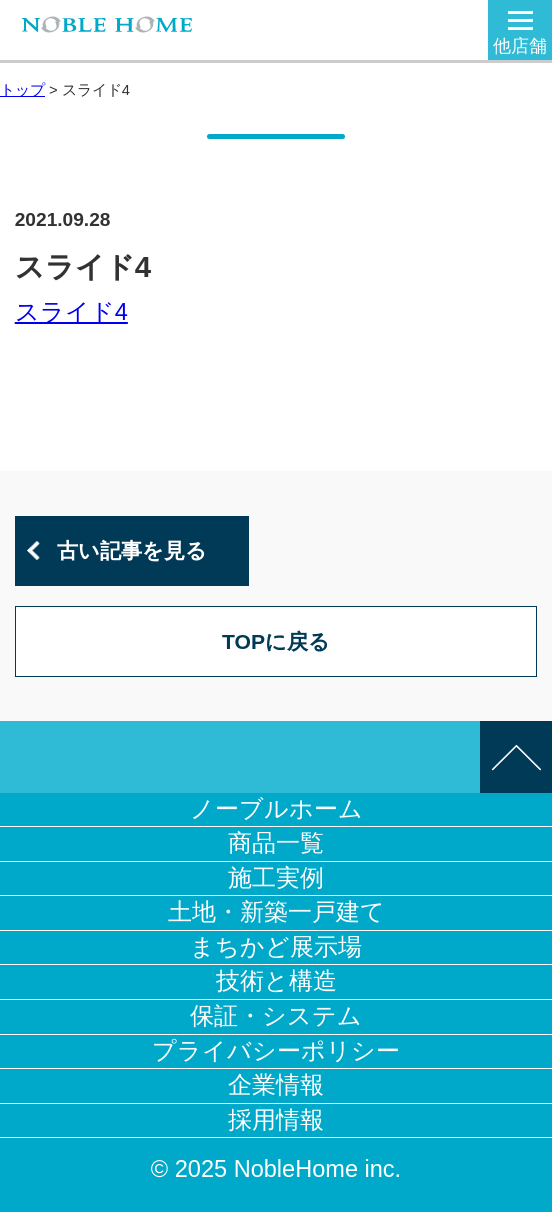  Describe the element at coordinates (276, 914) in the screenshot. I see `土地・新築一戸建て` at that location.